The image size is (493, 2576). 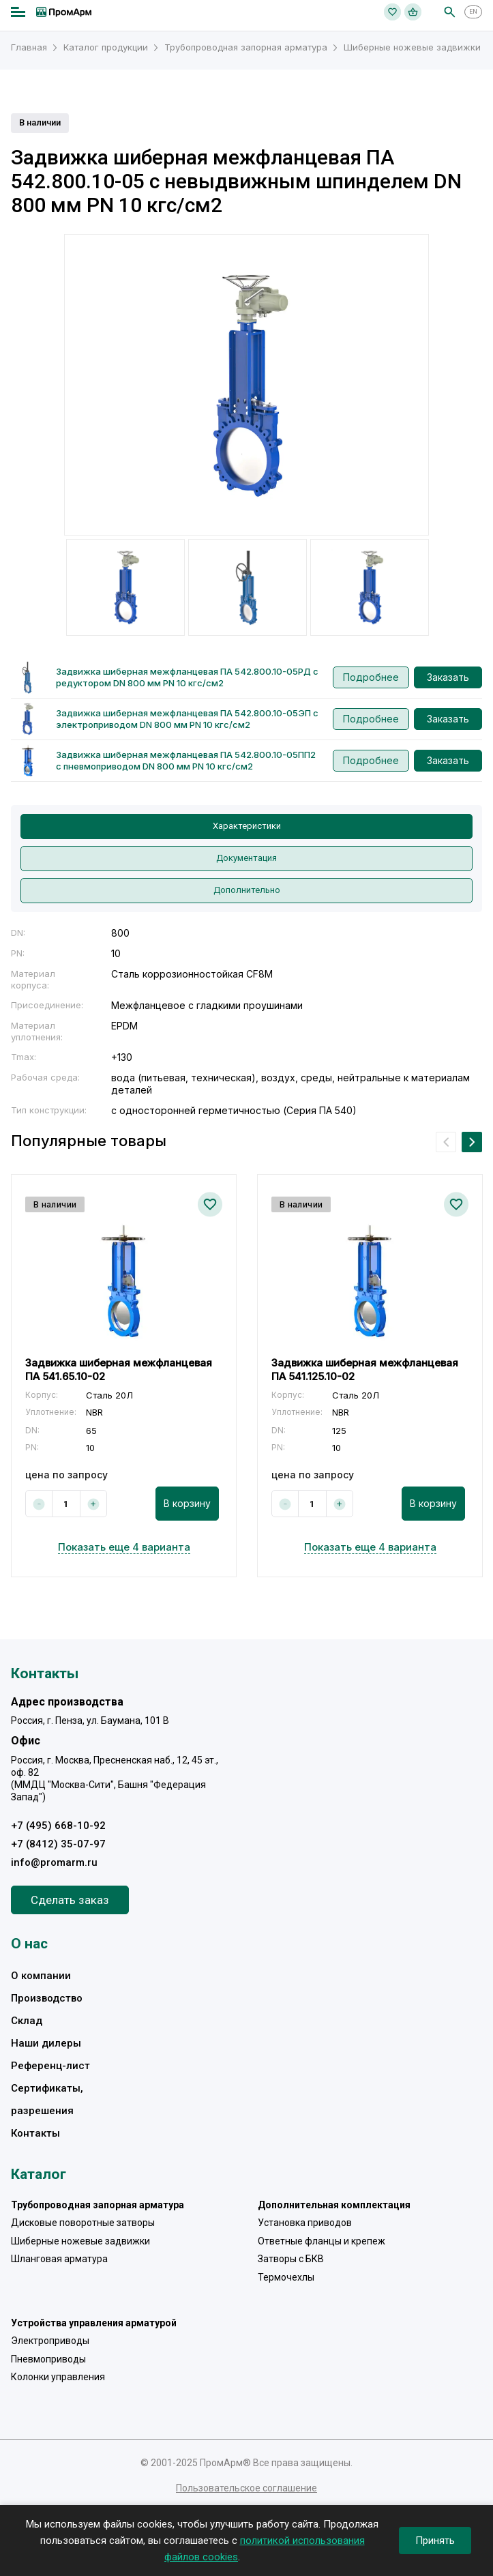 What do you see at coordinates (448, 677) in the screenshot?
I see `Заказать` at bounding box center [448, 677].